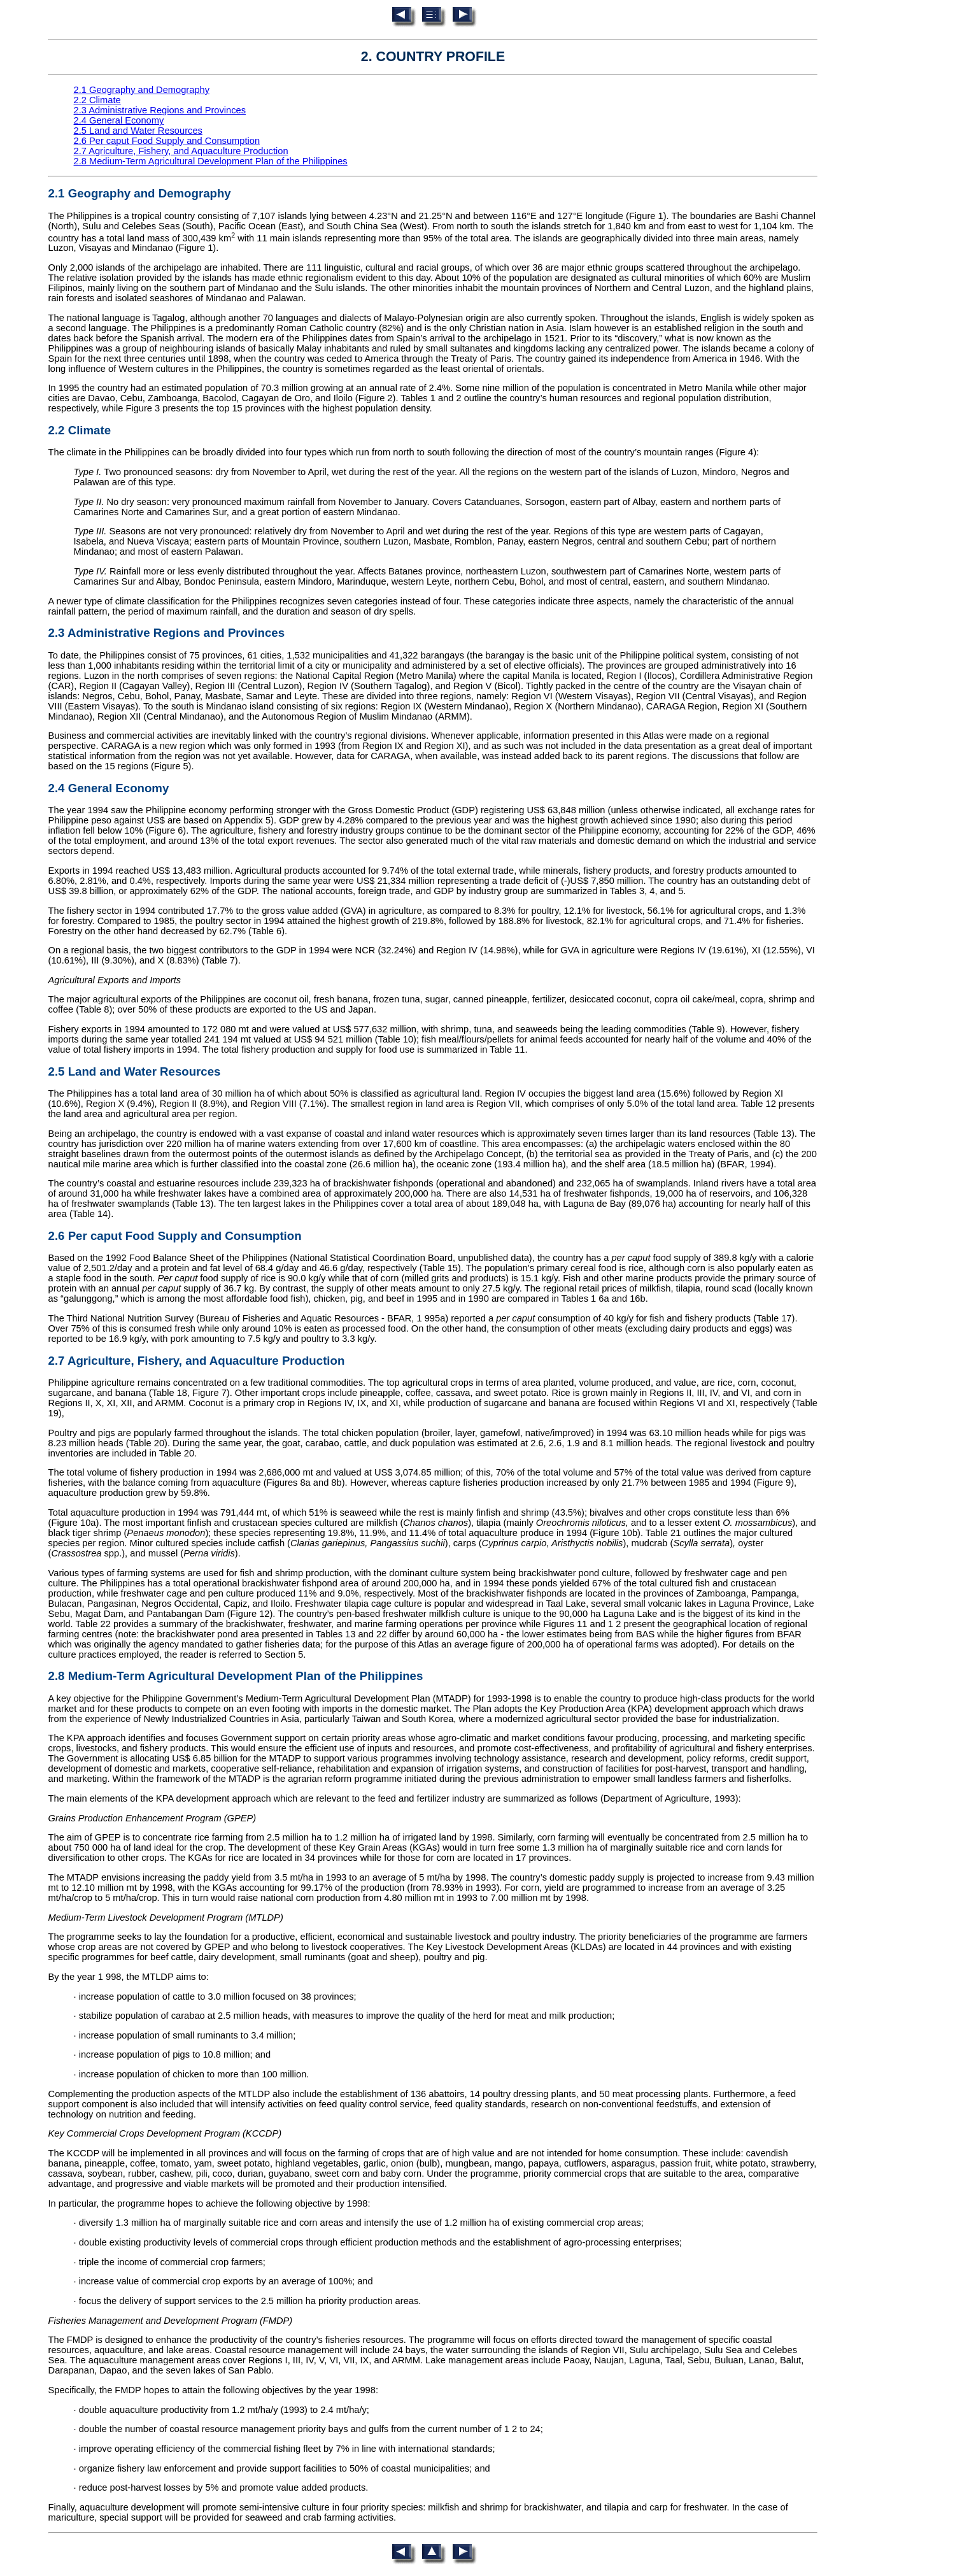 The width and height of the screenshot is (962, 2576). I want to click on 2.3 Administrative Regions and Provinces, so click(160, 110).